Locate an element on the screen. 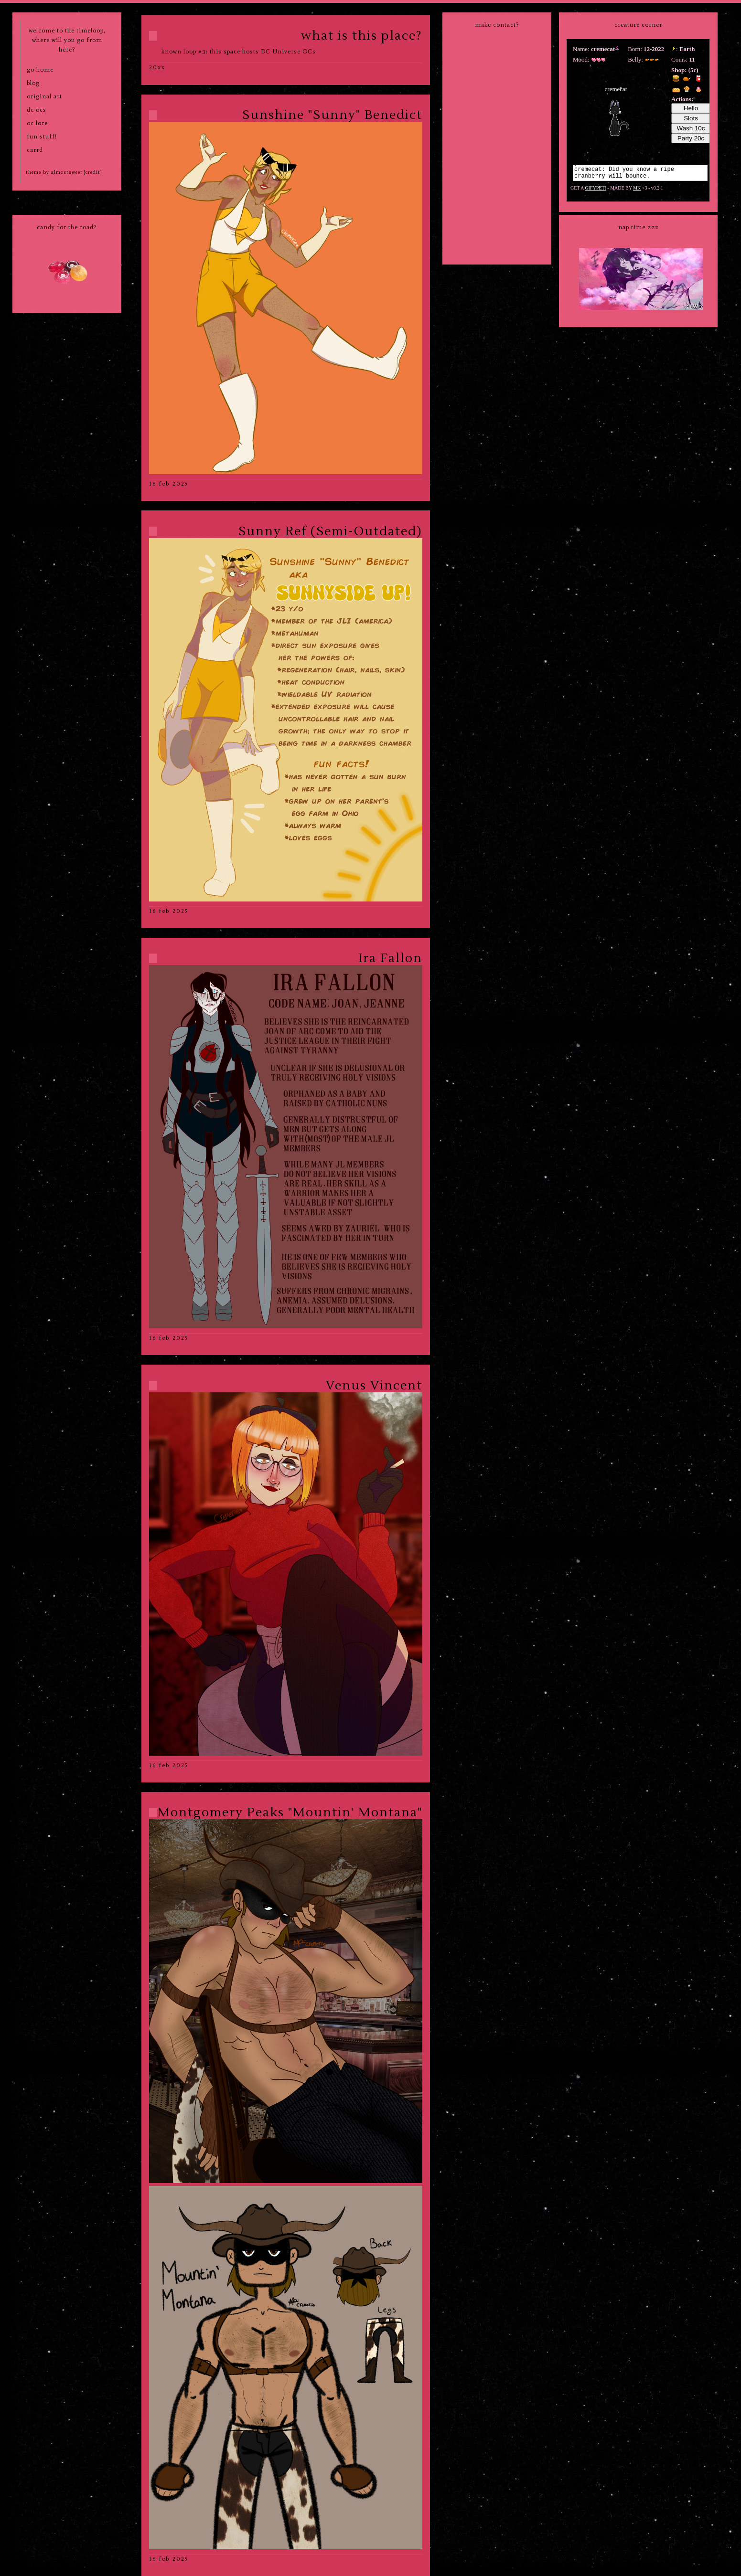  [credit] is located at coordinates (93, 172).